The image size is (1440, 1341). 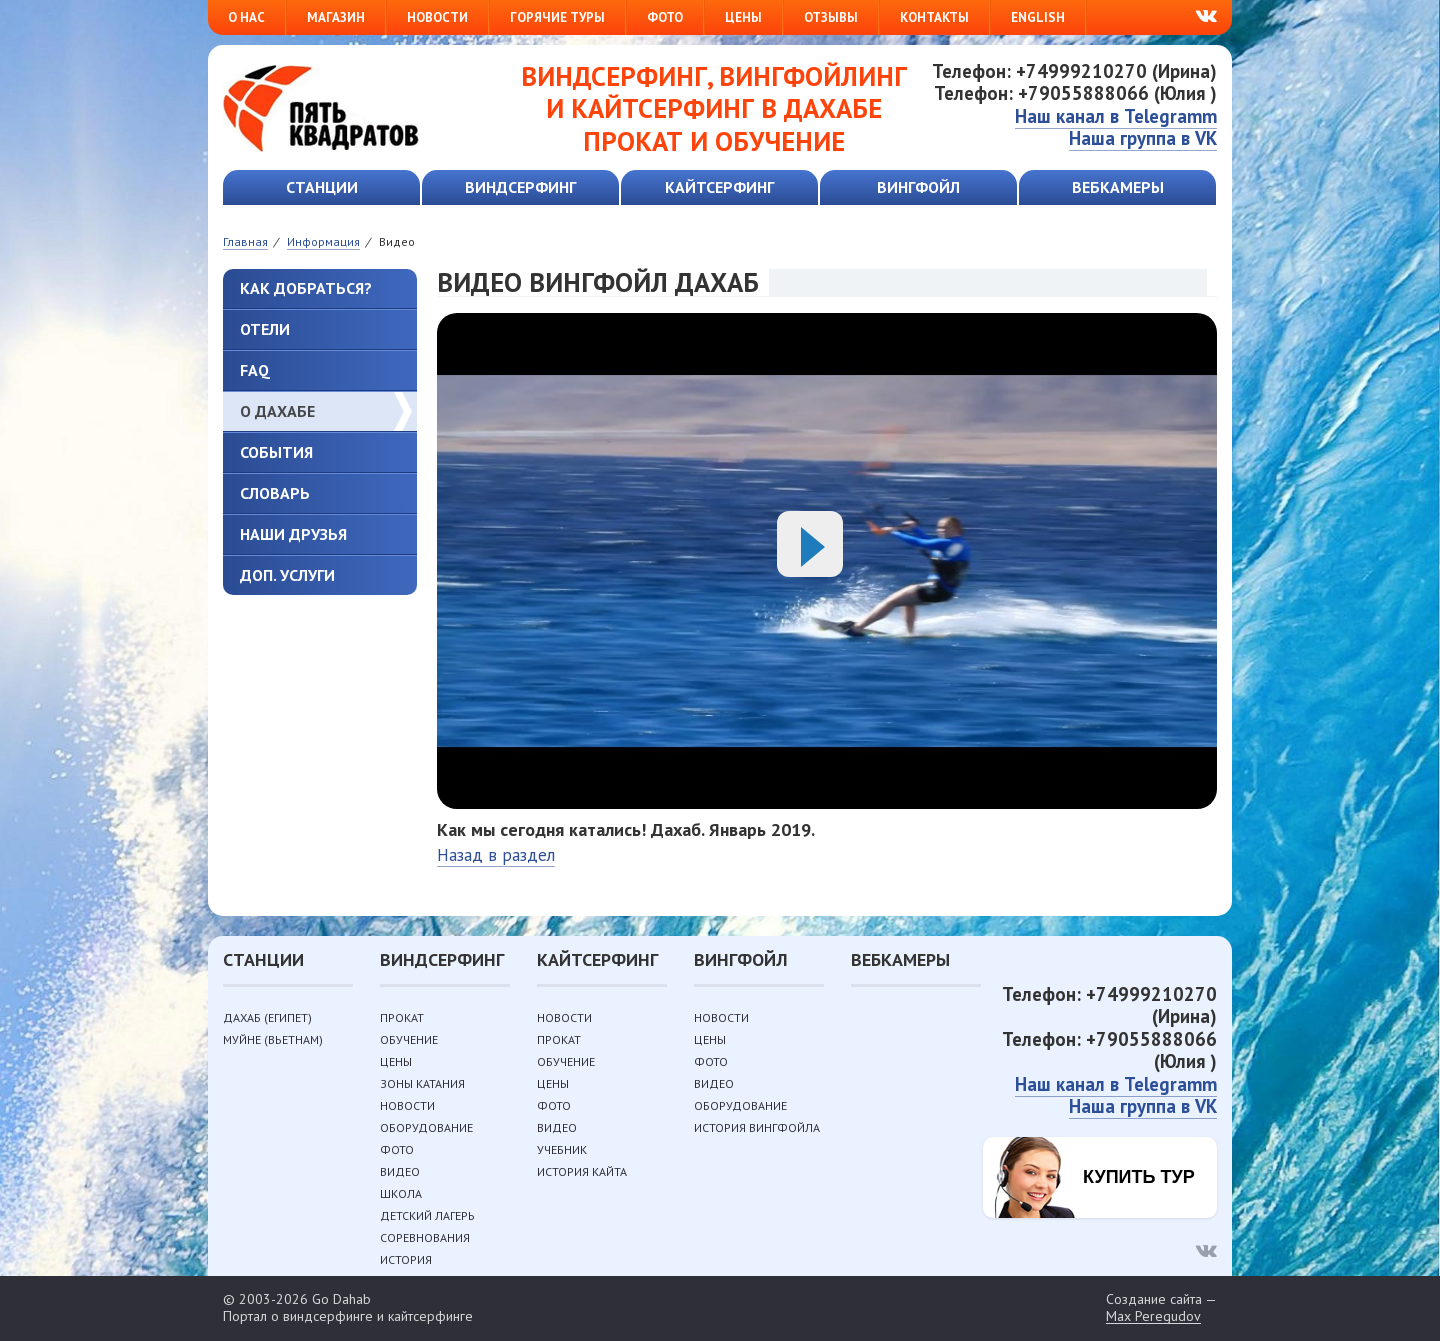 I want to click on Обучение, so click(x=409, y=1039).